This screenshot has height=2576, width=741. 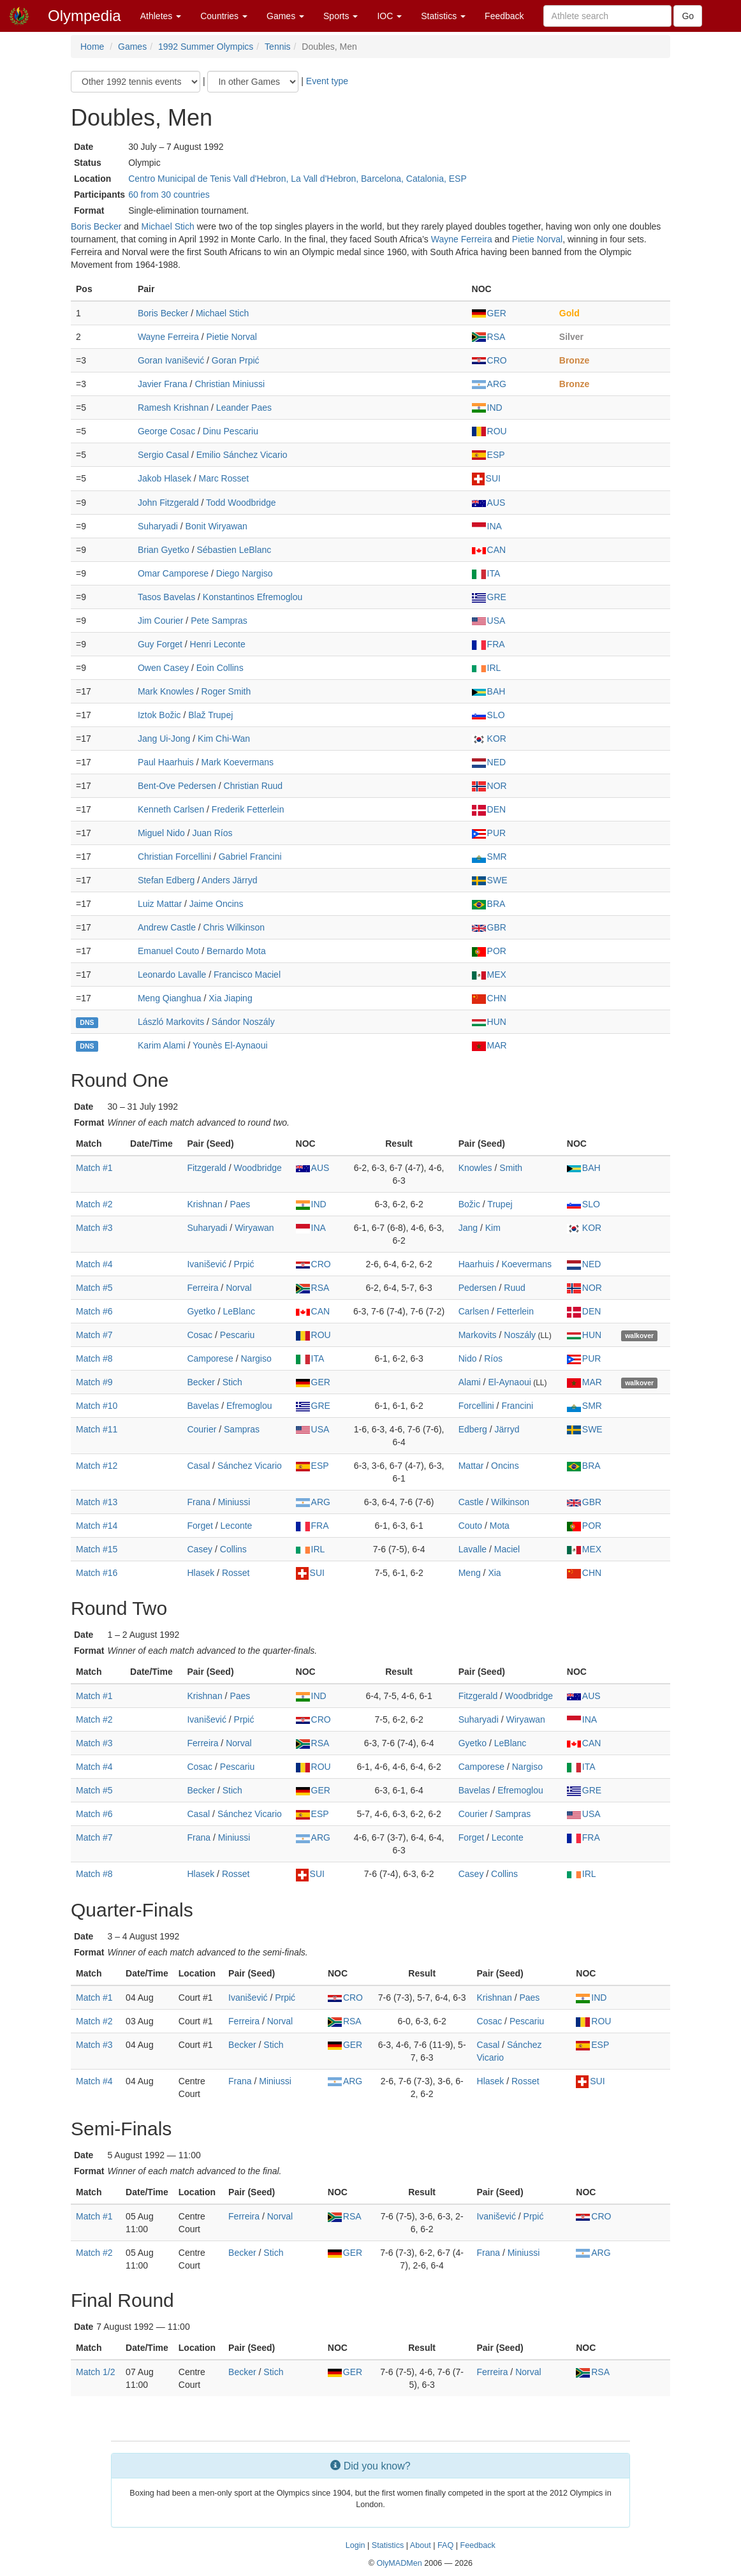 I want to click on Krishnan, so click(x=204, y=1204).